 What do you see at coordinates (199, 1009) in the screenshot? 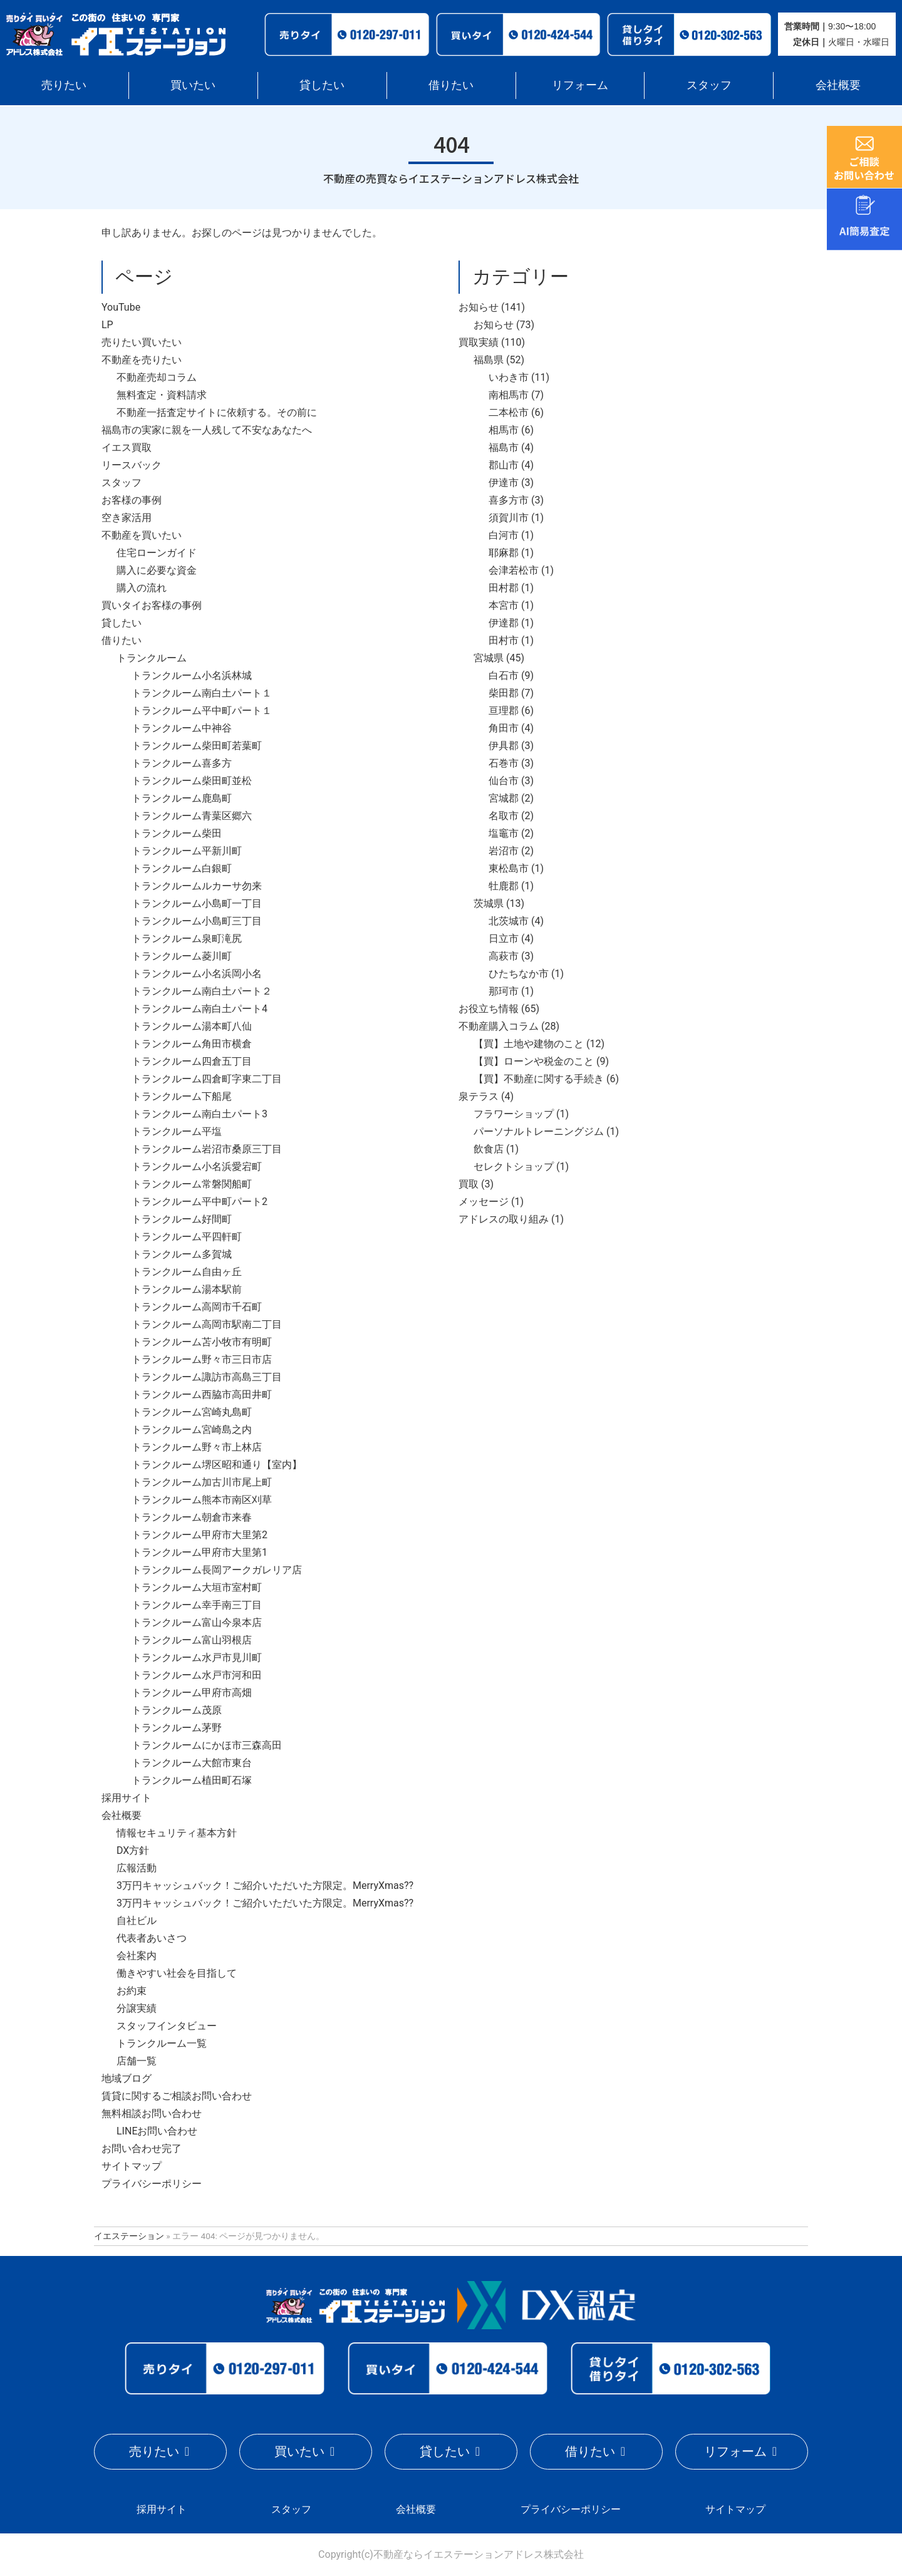
I see `トランクルーム南白土パート4` at bounding box center [199, 1009].